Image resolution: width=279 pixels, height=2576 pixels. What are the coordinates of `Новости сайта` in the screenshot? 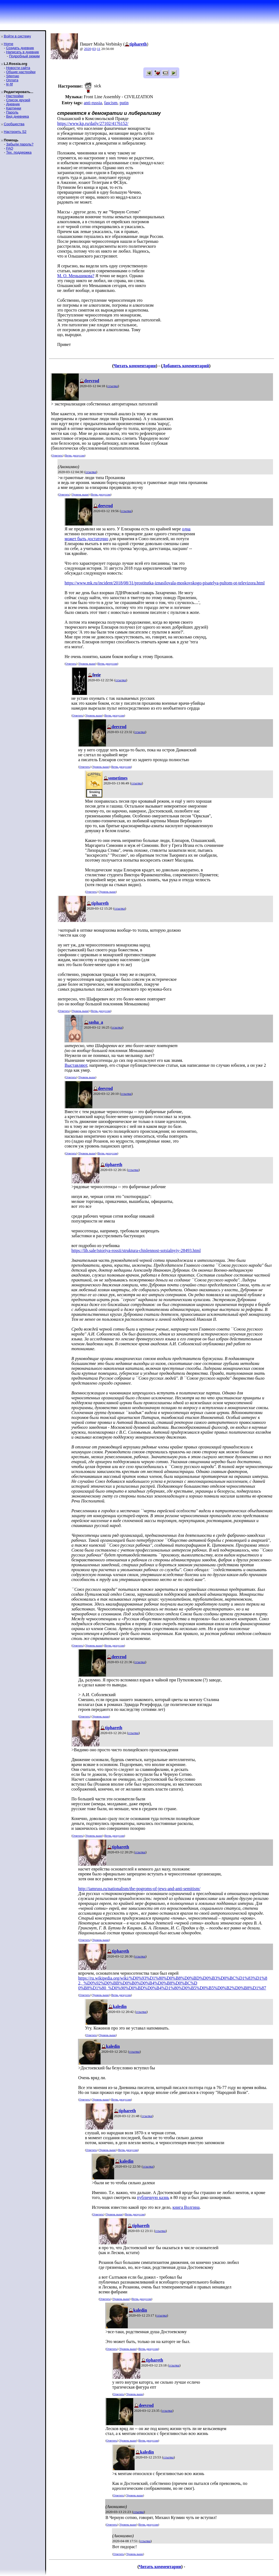 It's located at (18, 68).